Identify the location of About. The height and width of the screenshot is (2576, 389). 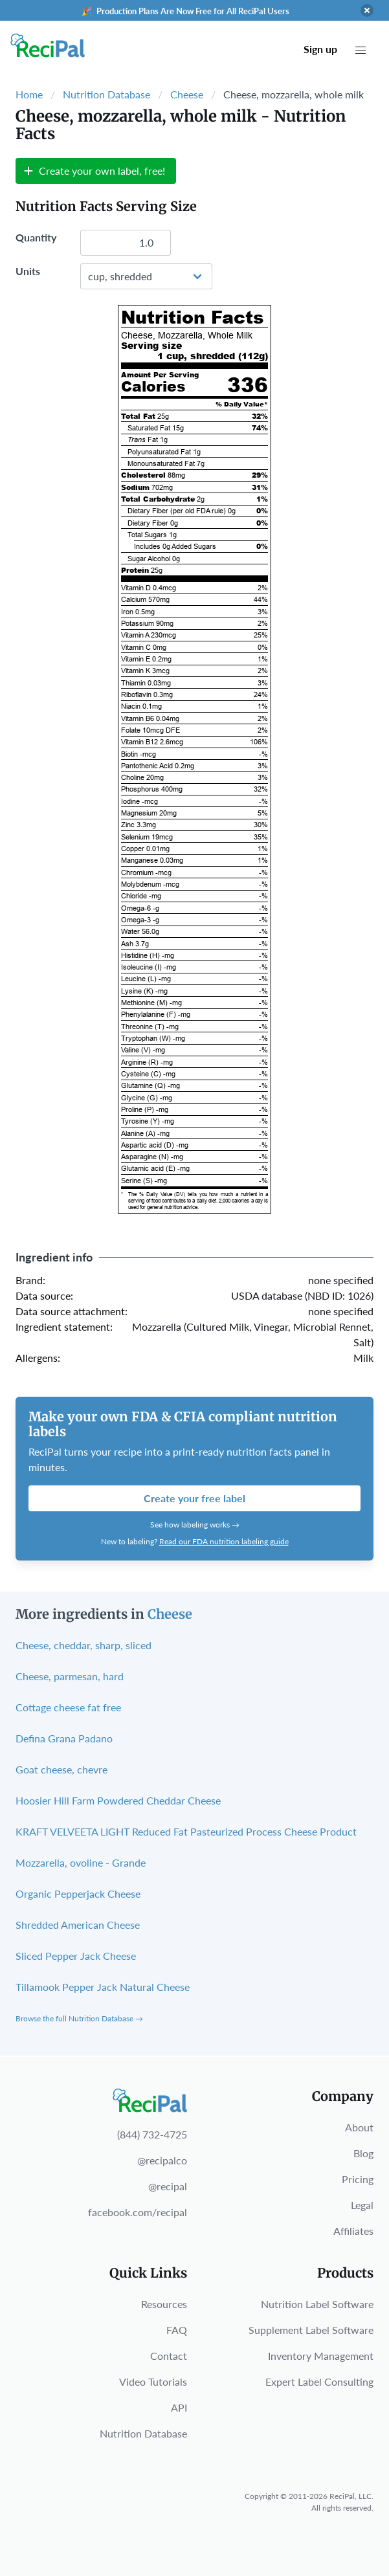
(359, 2127).